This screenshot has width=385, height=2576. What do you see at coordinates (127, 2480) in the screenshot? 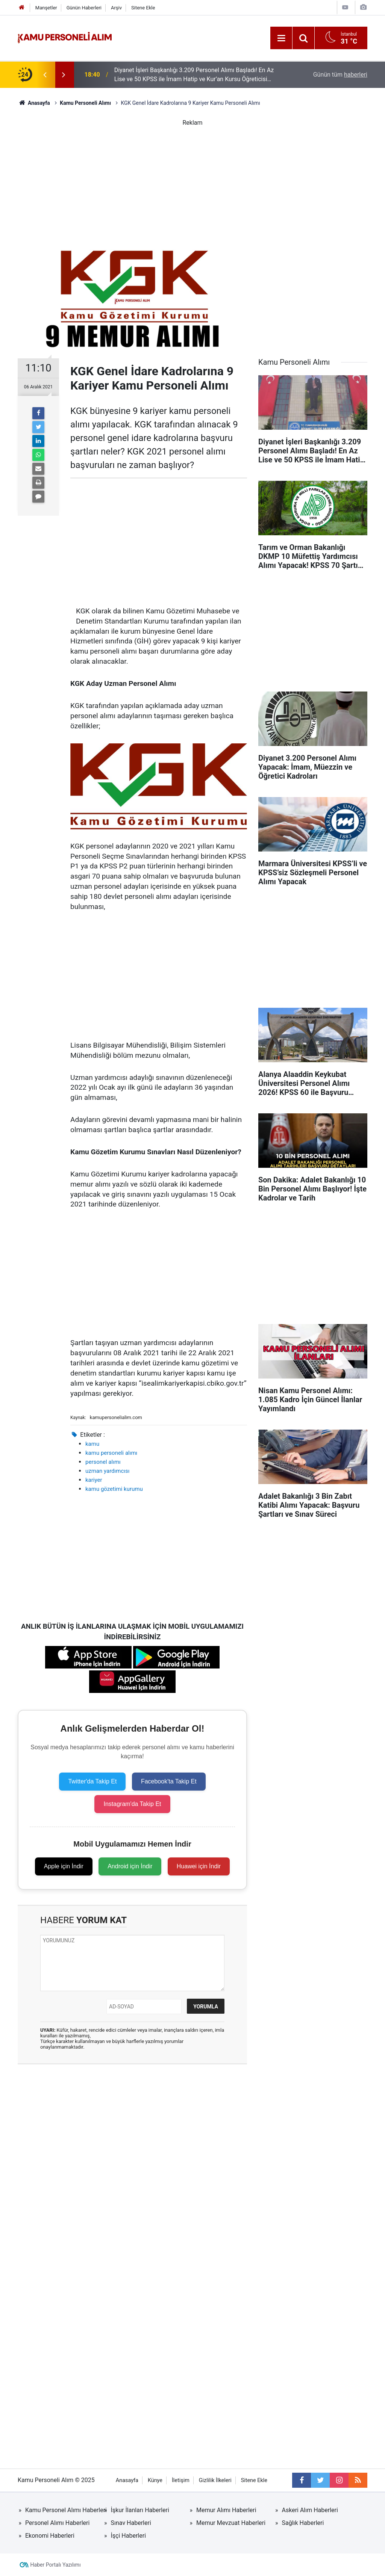
I see `Anasayfa` at bounding box center [127, 2480].